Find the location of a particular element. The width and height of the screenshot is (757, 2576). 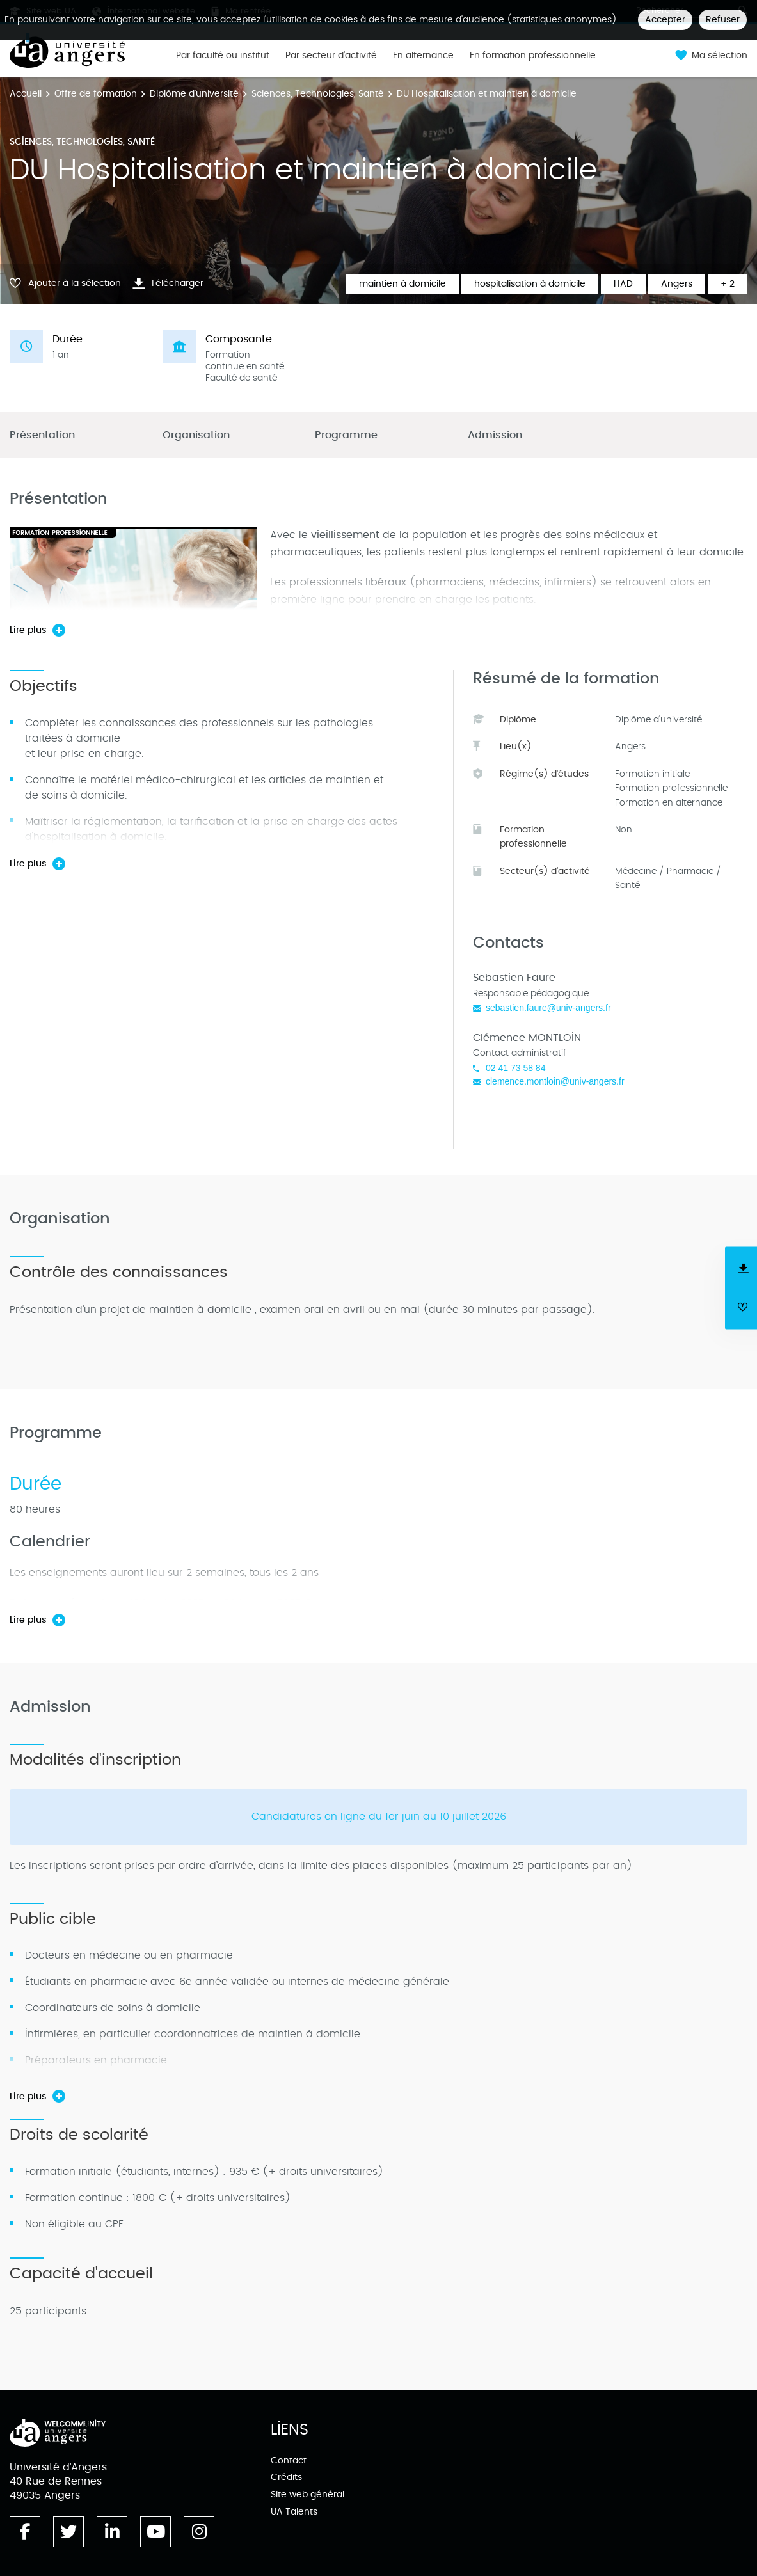

En formation professionnelle is located at coordinates (533, 55).